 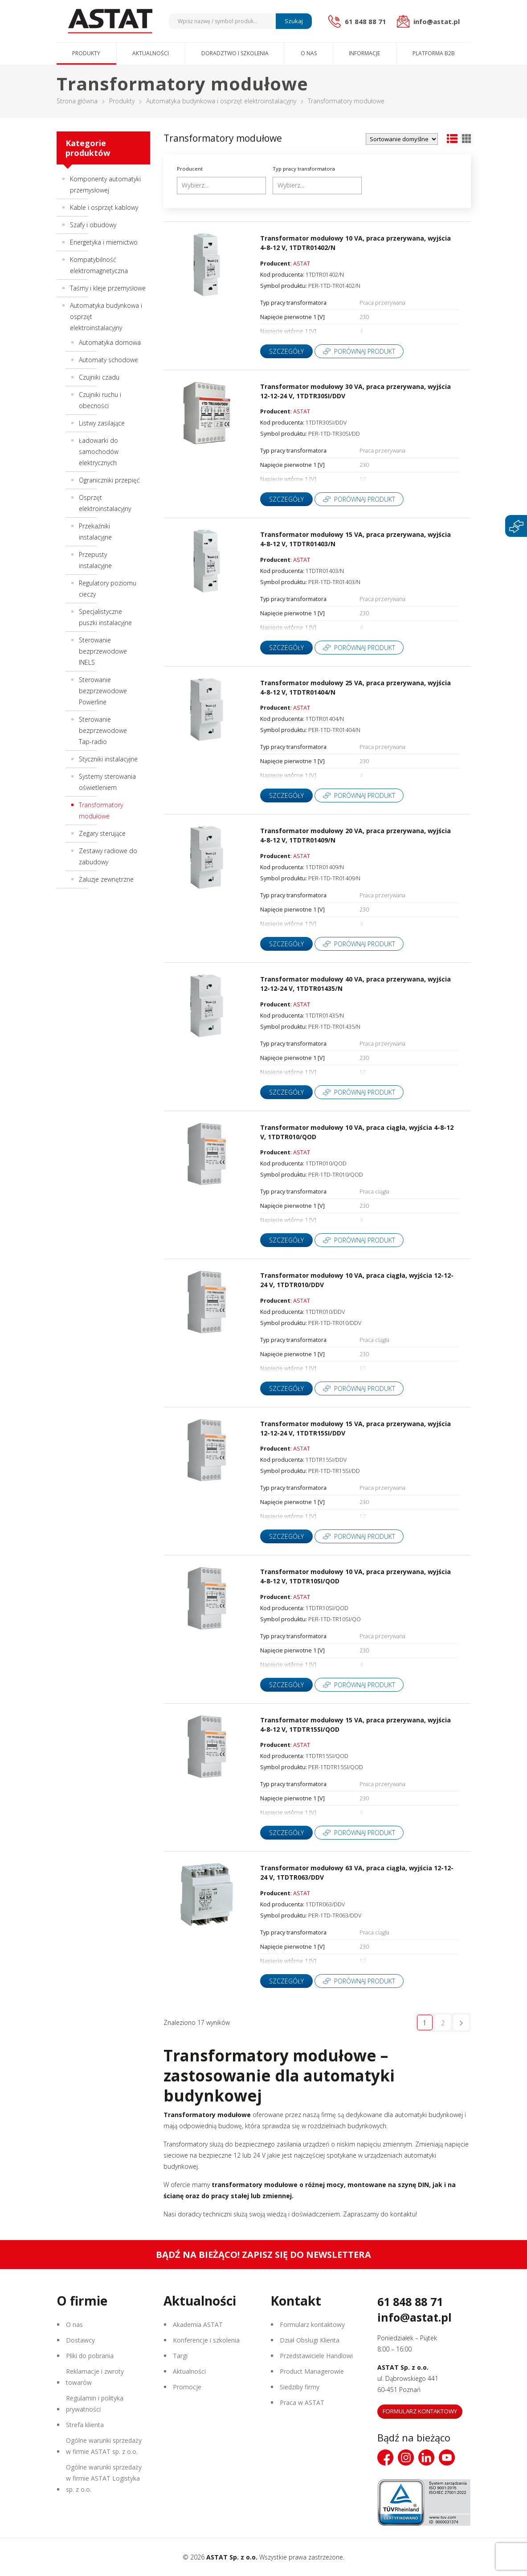 I want to click on Automatyka domowa, so click(x=110, y=342).